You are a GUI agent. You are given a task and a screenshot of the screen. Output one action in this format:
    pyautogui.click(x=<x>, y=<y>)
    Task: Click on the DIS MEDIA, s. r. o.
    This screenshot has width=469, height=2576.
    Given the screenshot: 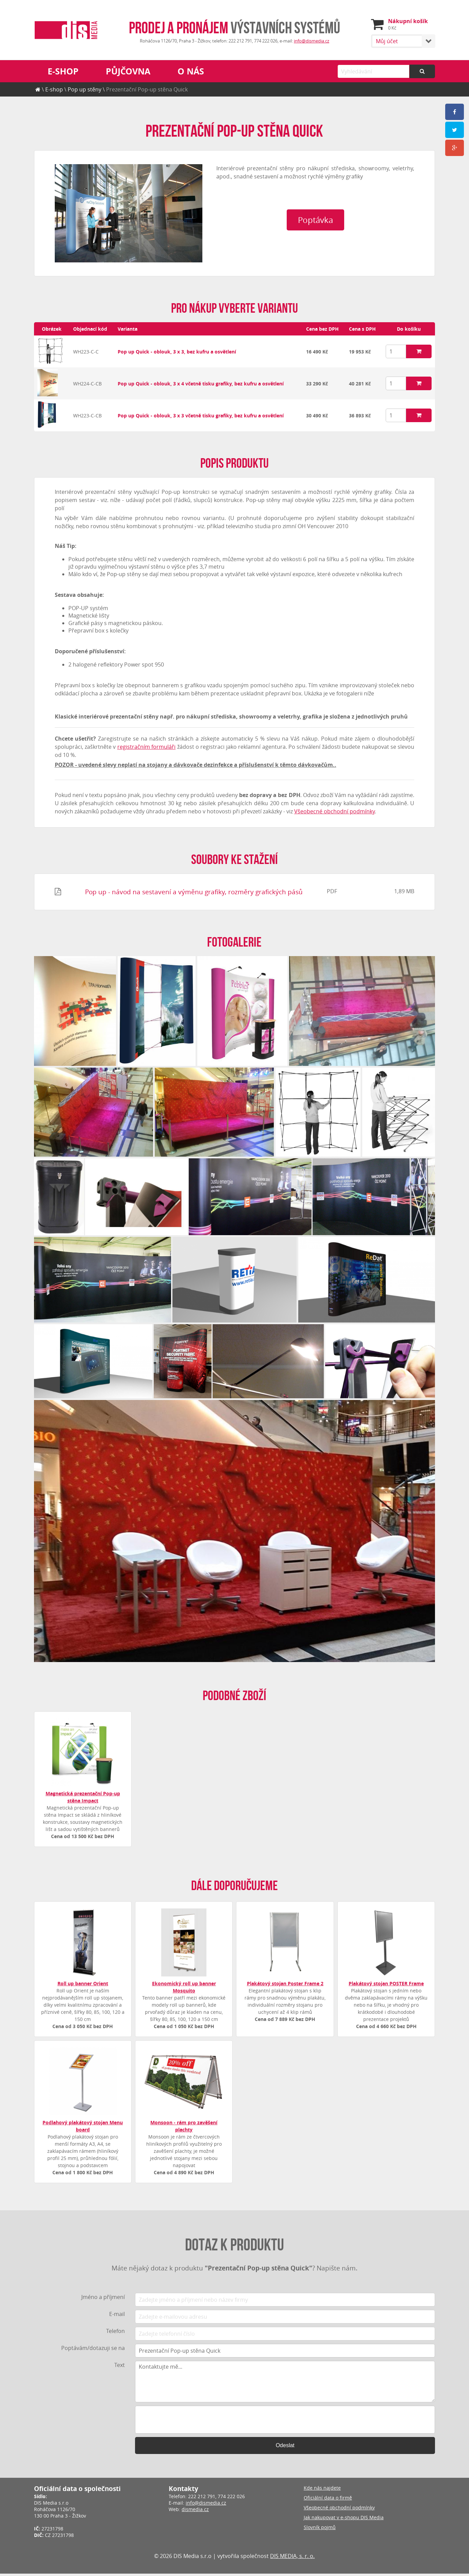 What is the action you would take?
    pyautogui.click(x=292, y=2558)
    